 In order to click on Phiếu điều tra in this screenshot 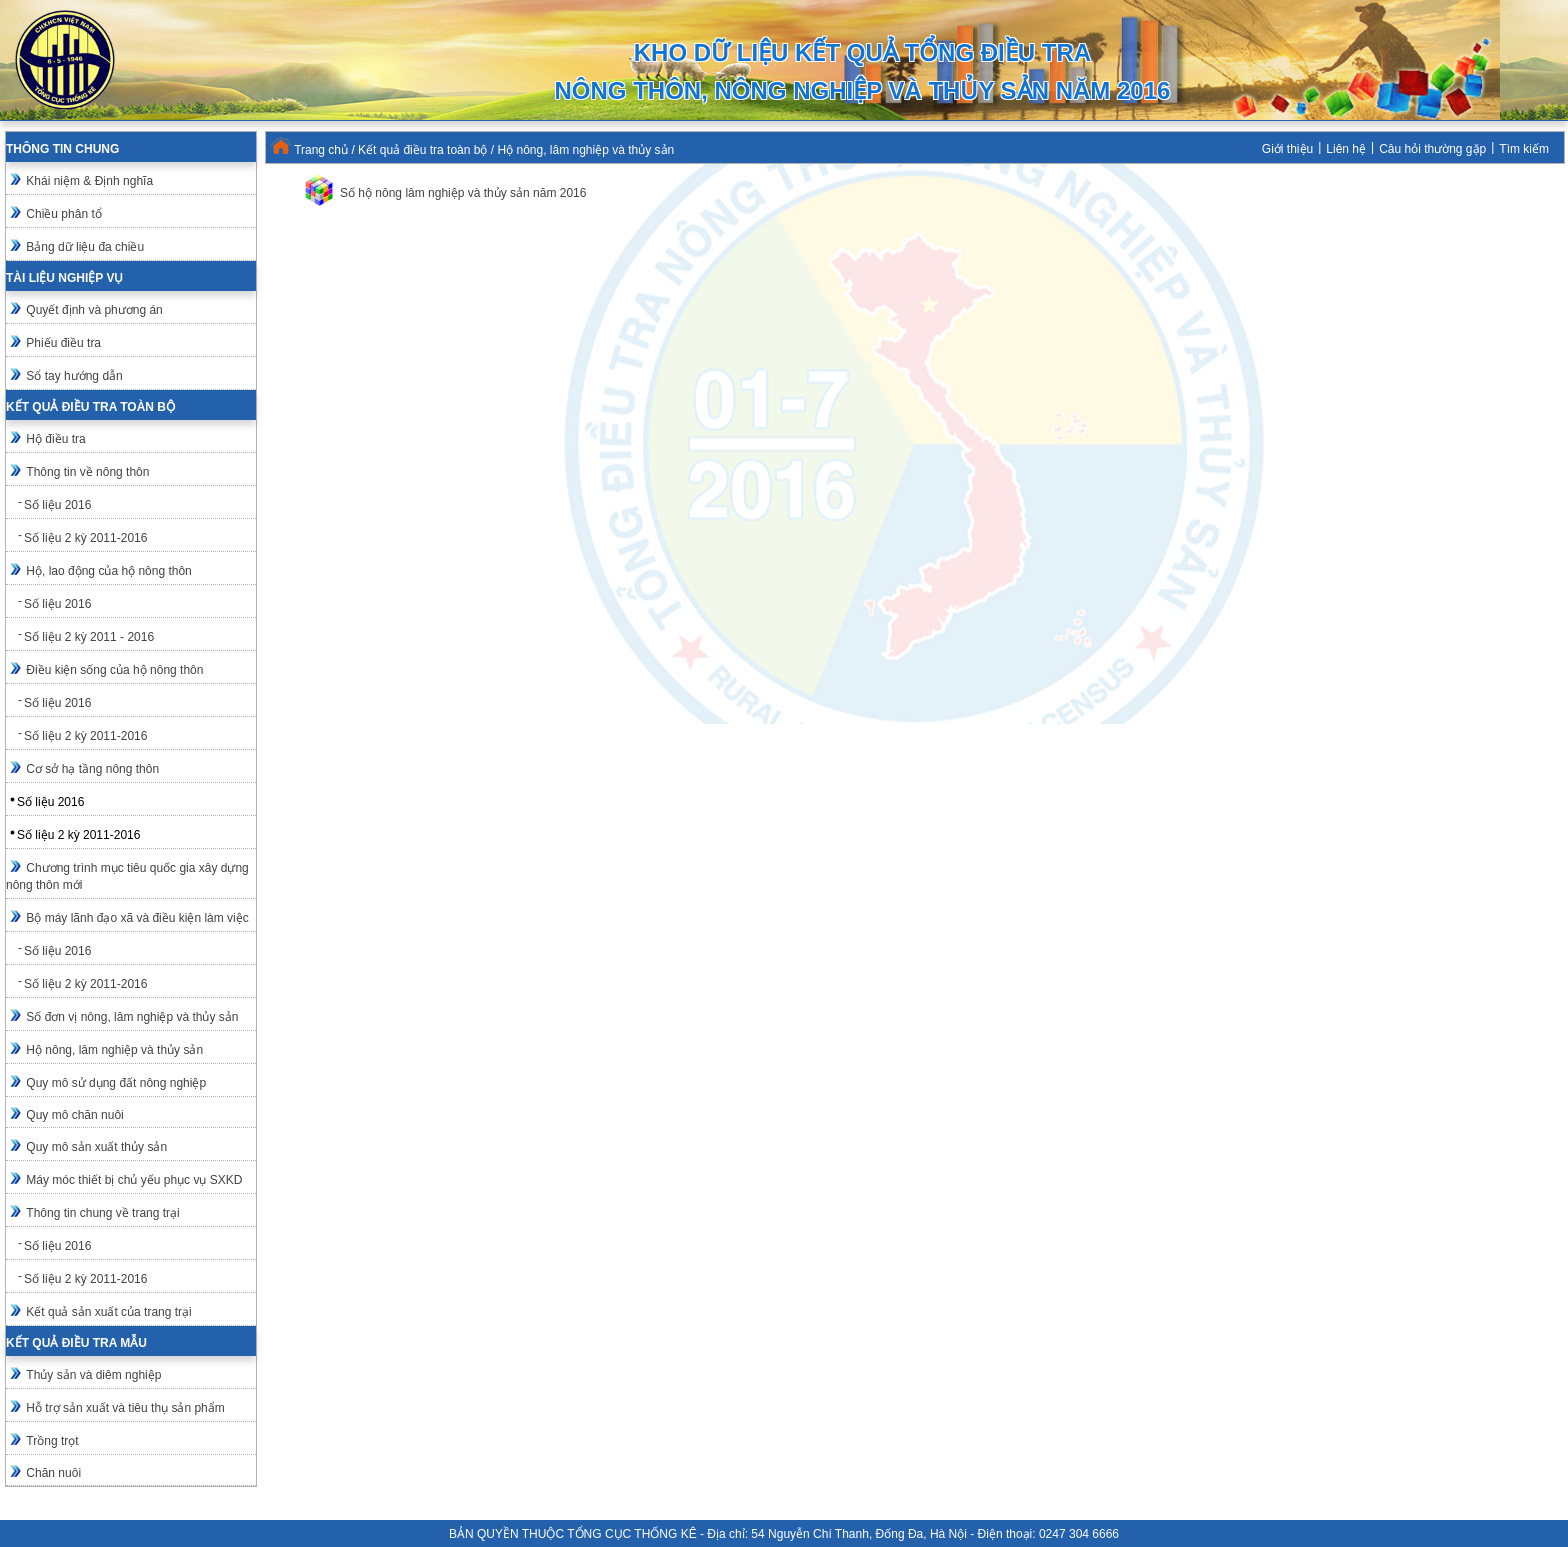, I will do `click(63, 343)`.